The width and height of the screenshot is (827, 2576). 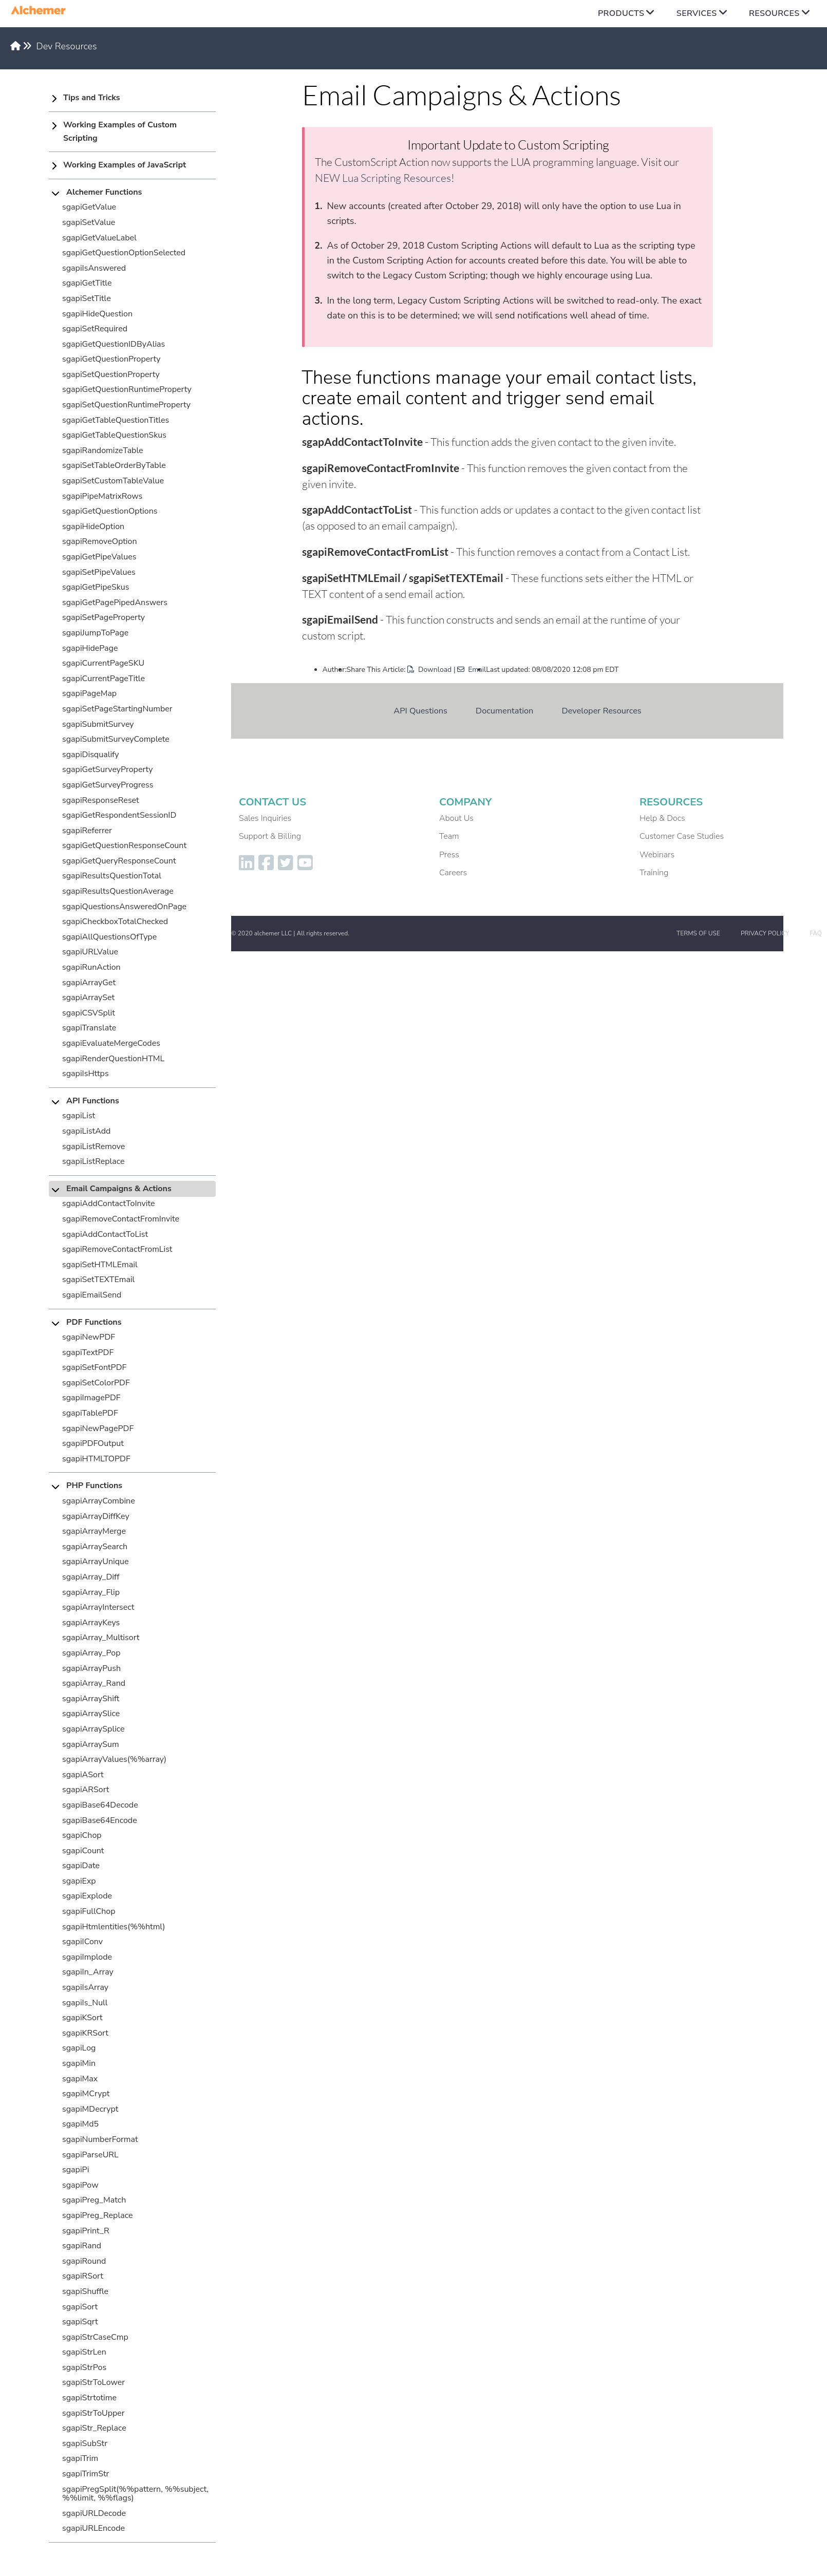 I want to click on sgapiGetValueLabel, so click(x=99, y=237).